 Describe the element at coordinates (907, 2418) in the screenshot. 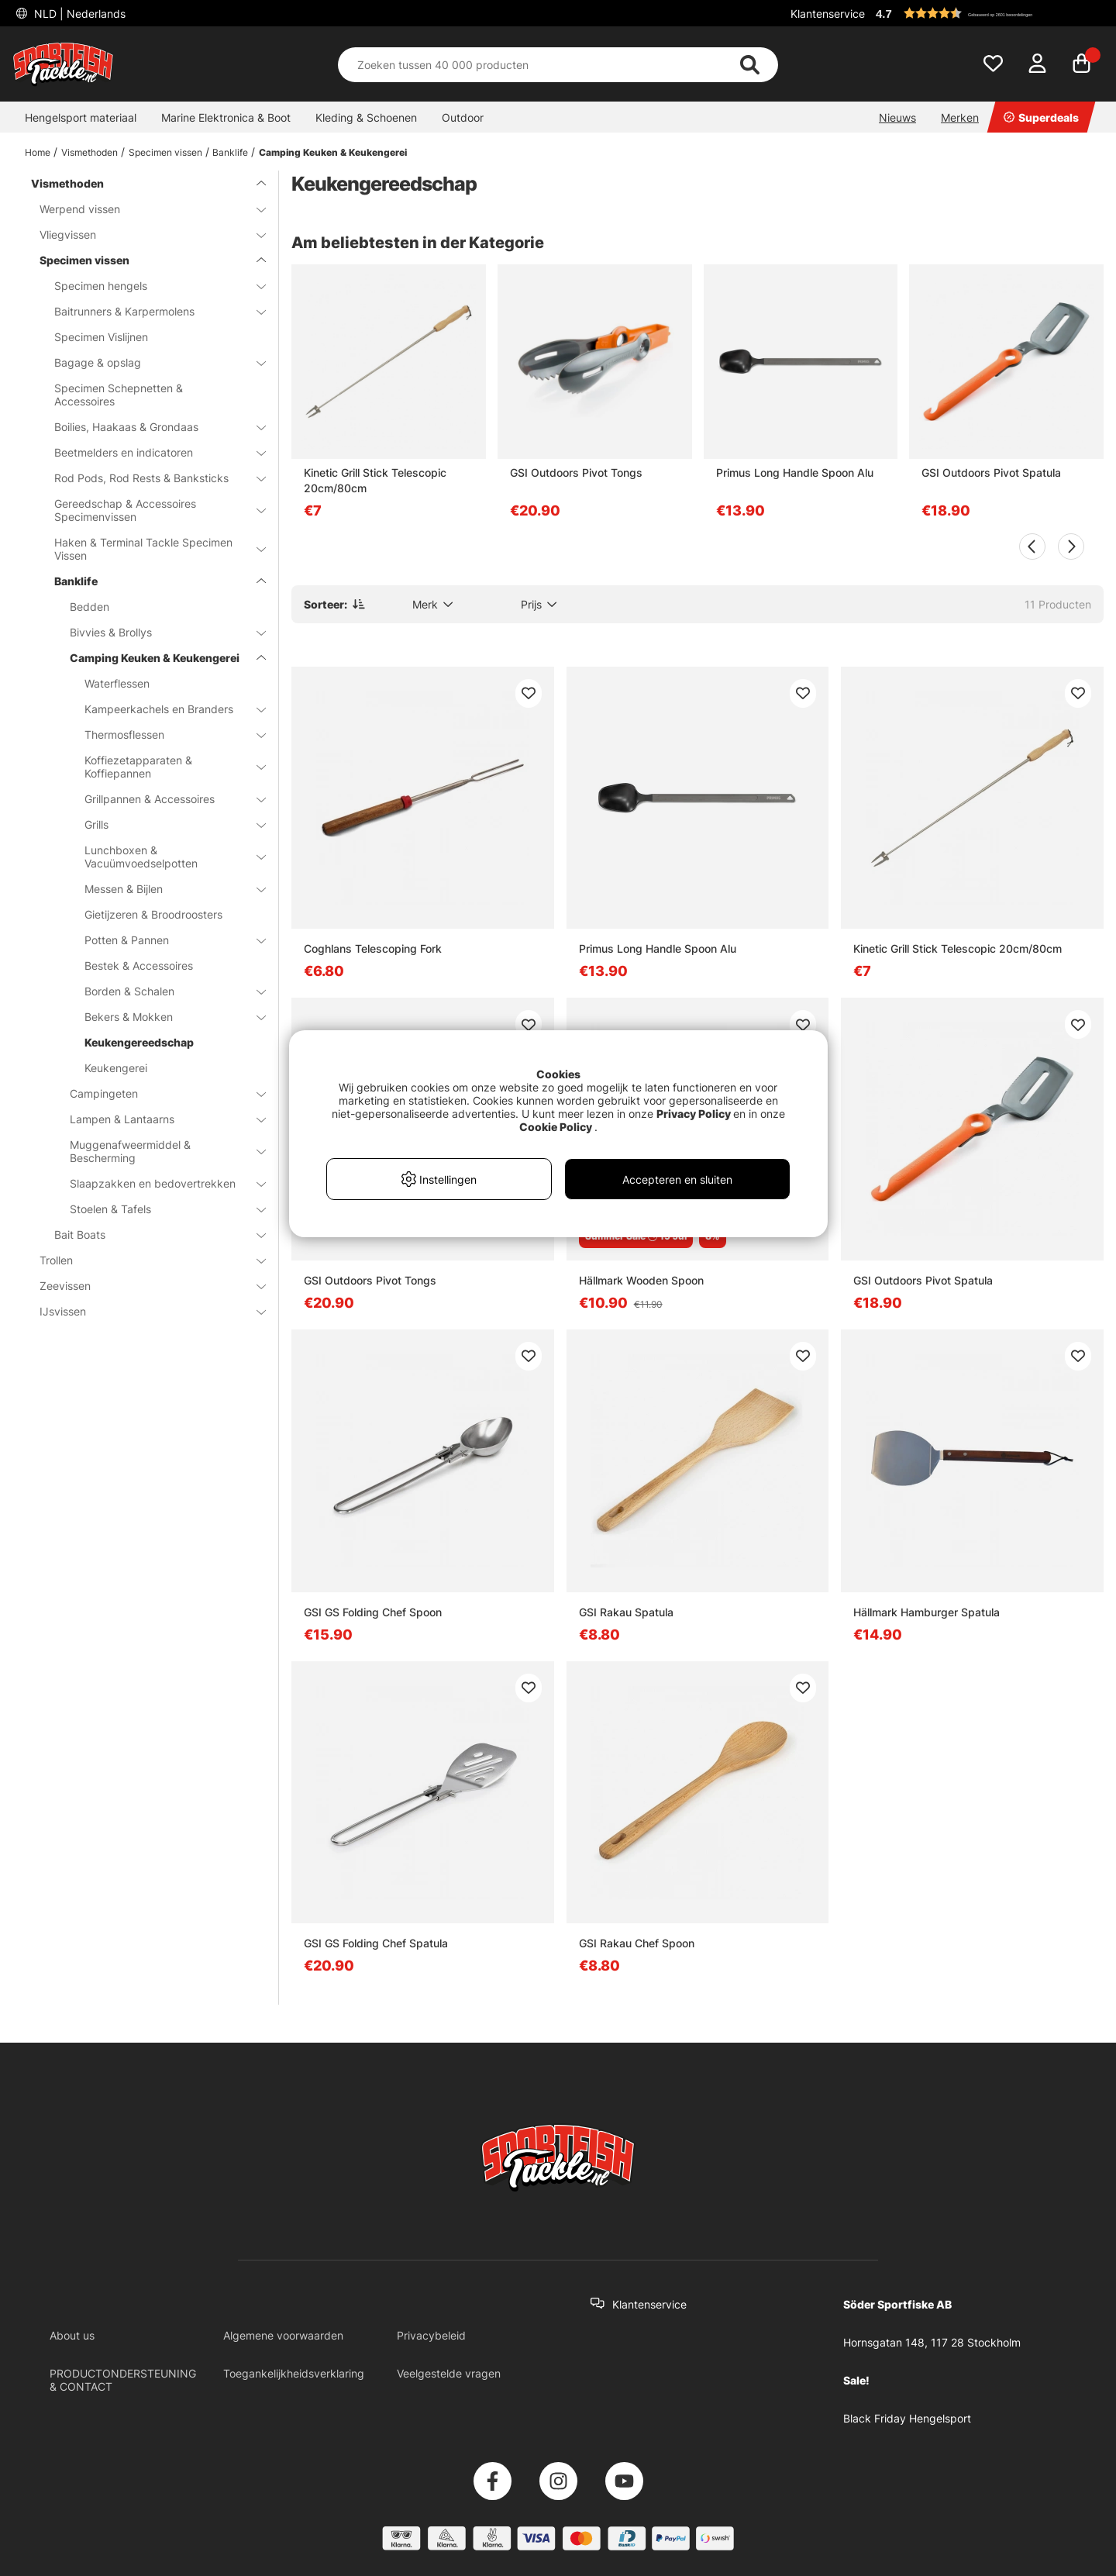

I see `Black Friday Hengelsport` at that location.